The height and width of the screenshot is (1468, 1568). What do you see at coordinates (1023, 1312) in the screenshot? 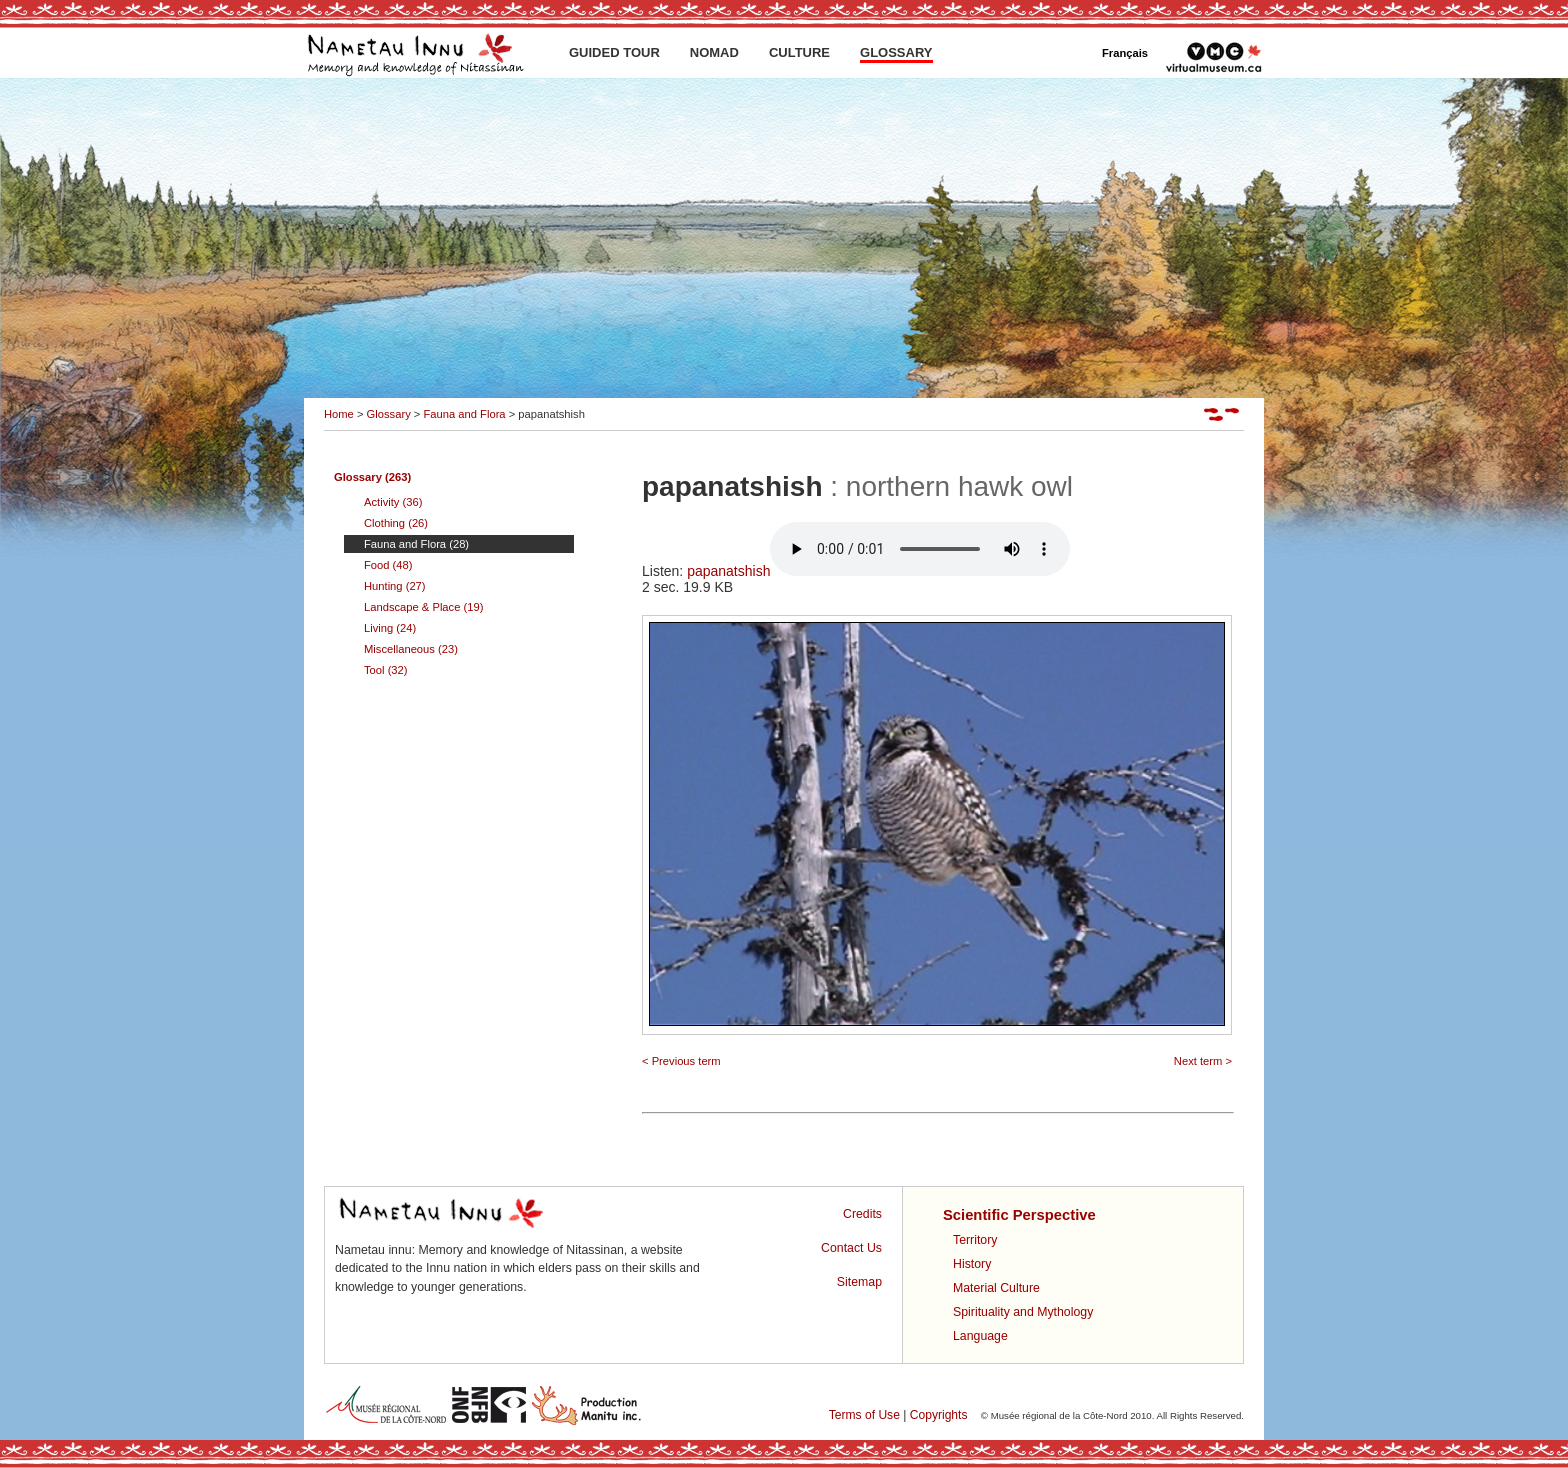
I see `Spirituality and Mythology` at bounding box center [1023, 1312].